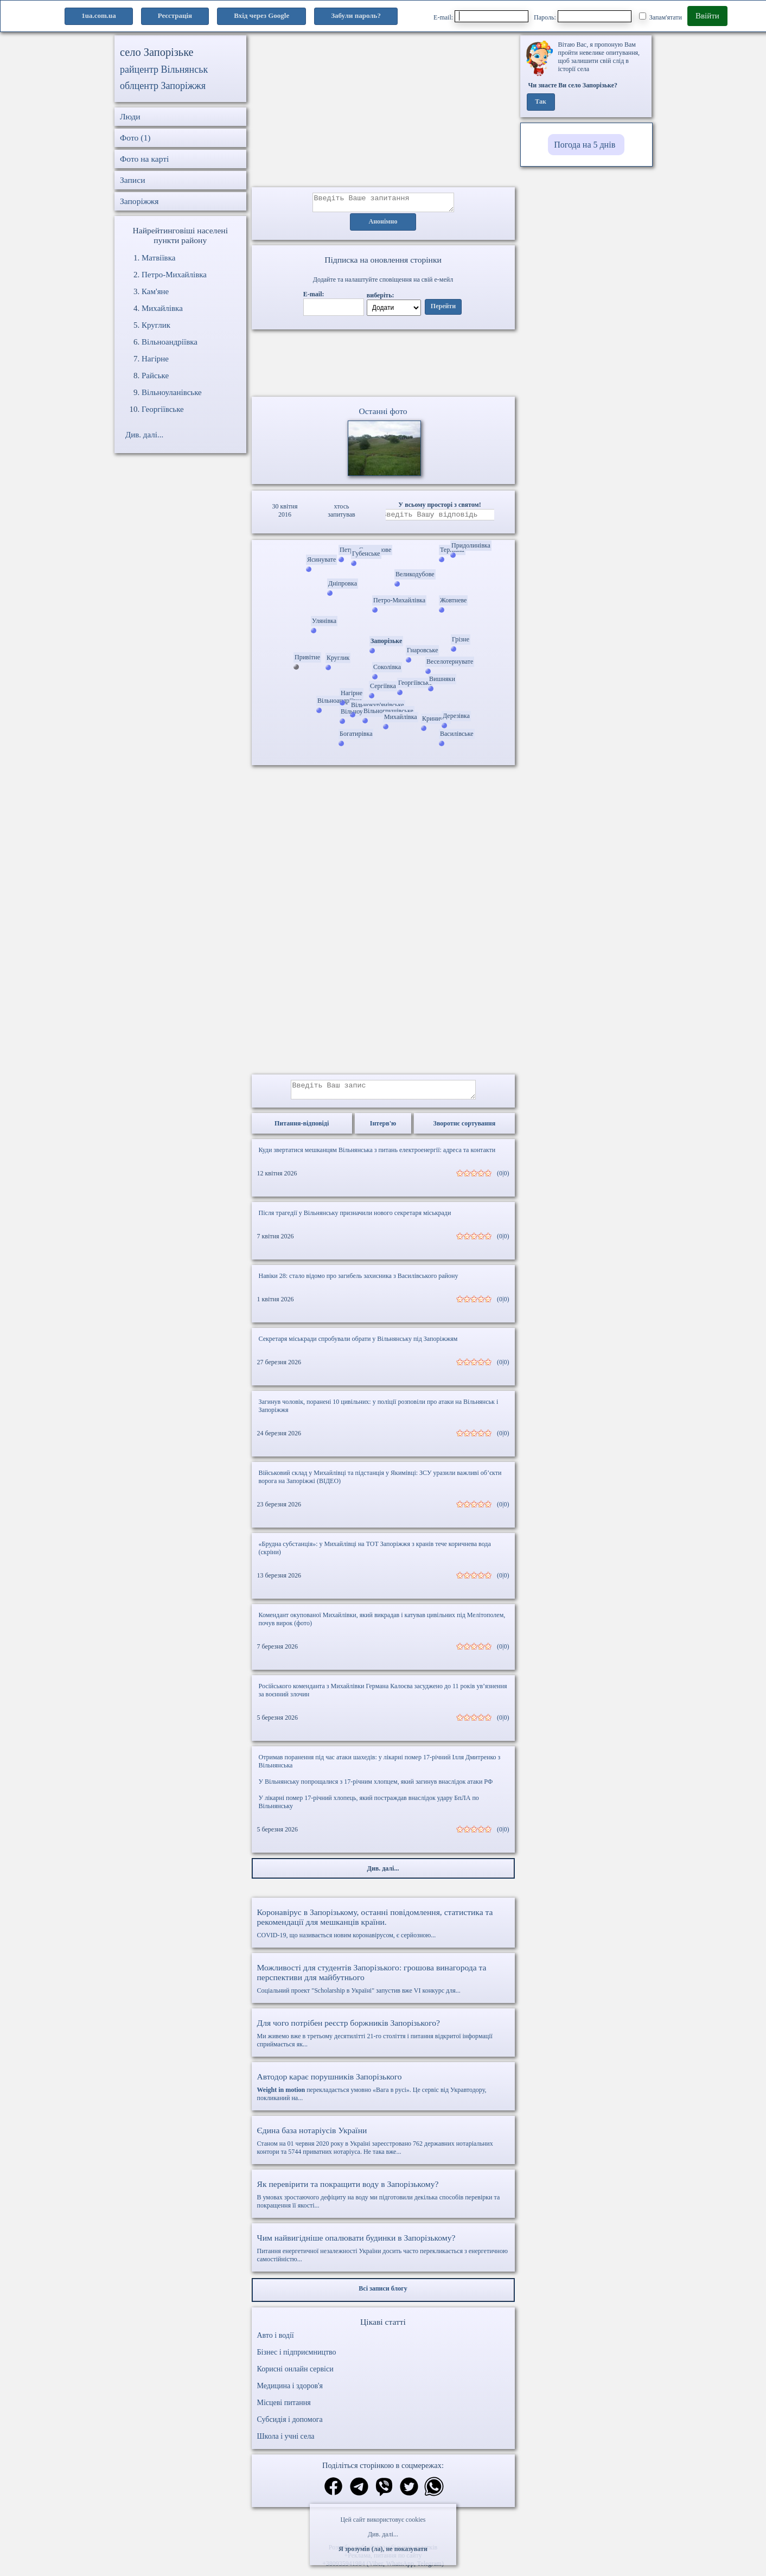 This screenshot has width=766, height=2576. What do you see at coordinates (384, 2494) in the screenshot?
I see `[Поділитись в вайбер]` at bounding box center [384, 2494].